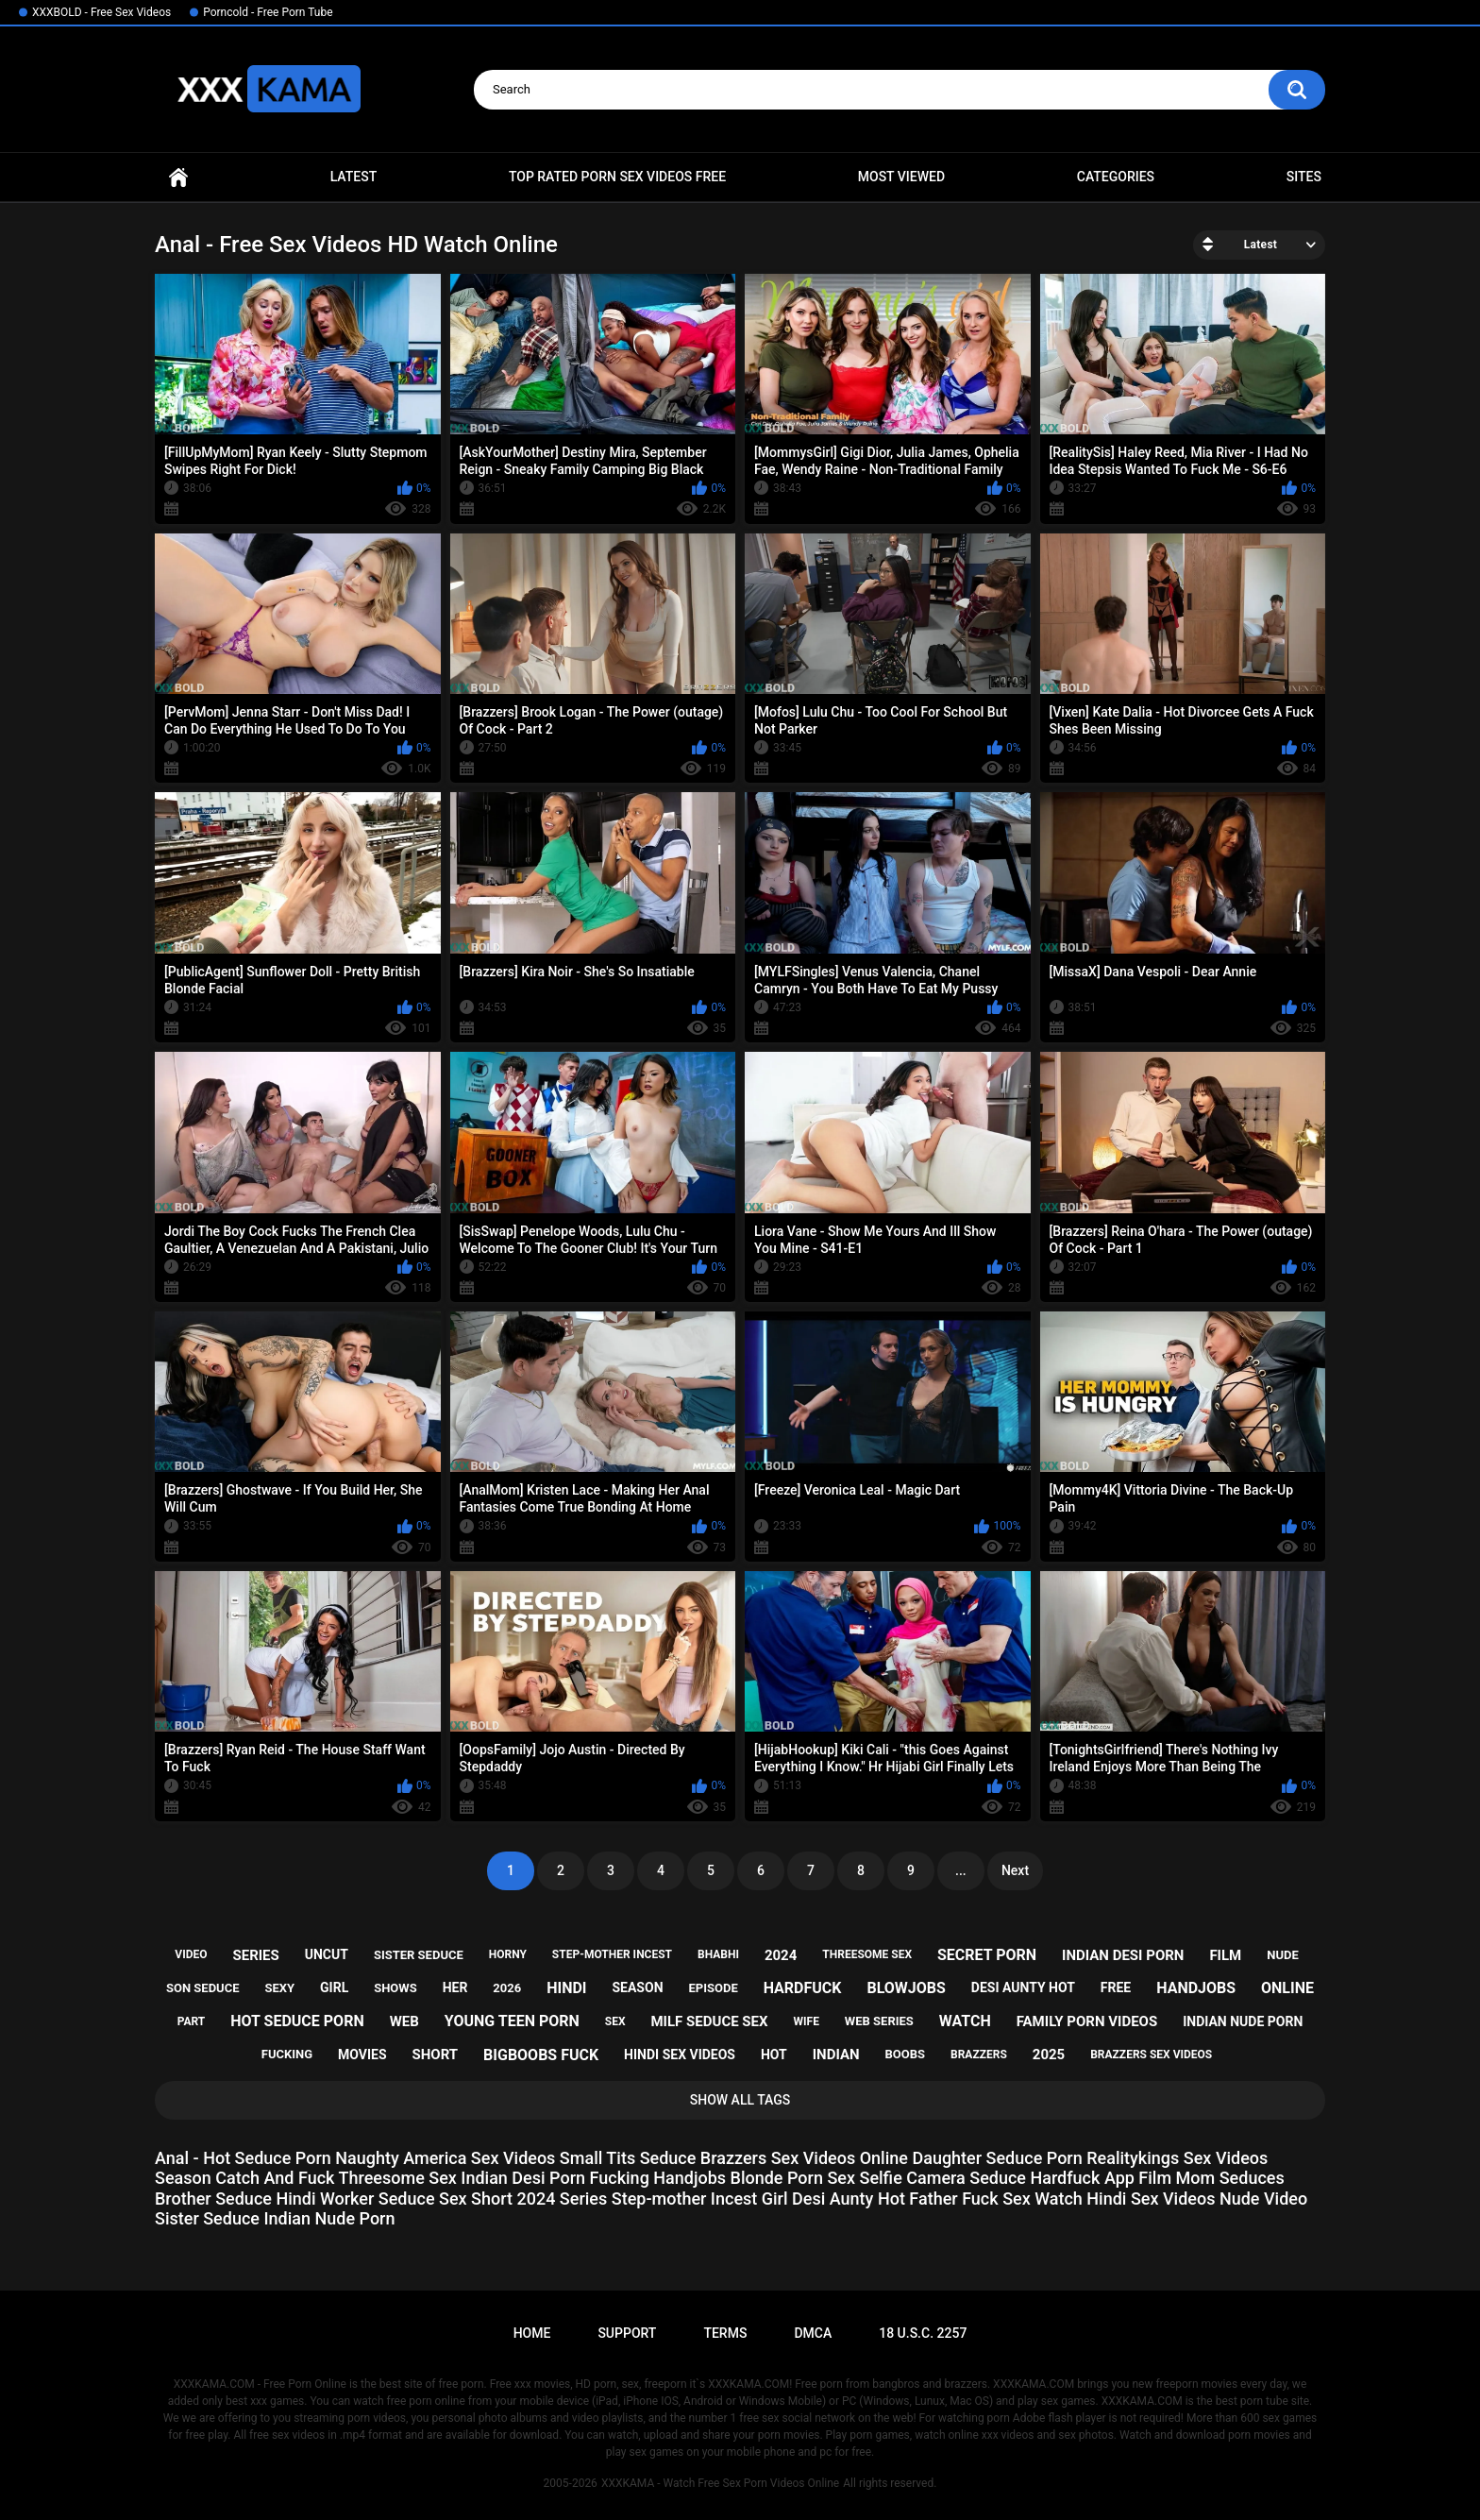 This screenshot has width=1480, height=2520. What do you see at coordinates (267, 12) in the screenshot?
I see `Porncold - Free Porn Tube` at bounding box center [267, 12].